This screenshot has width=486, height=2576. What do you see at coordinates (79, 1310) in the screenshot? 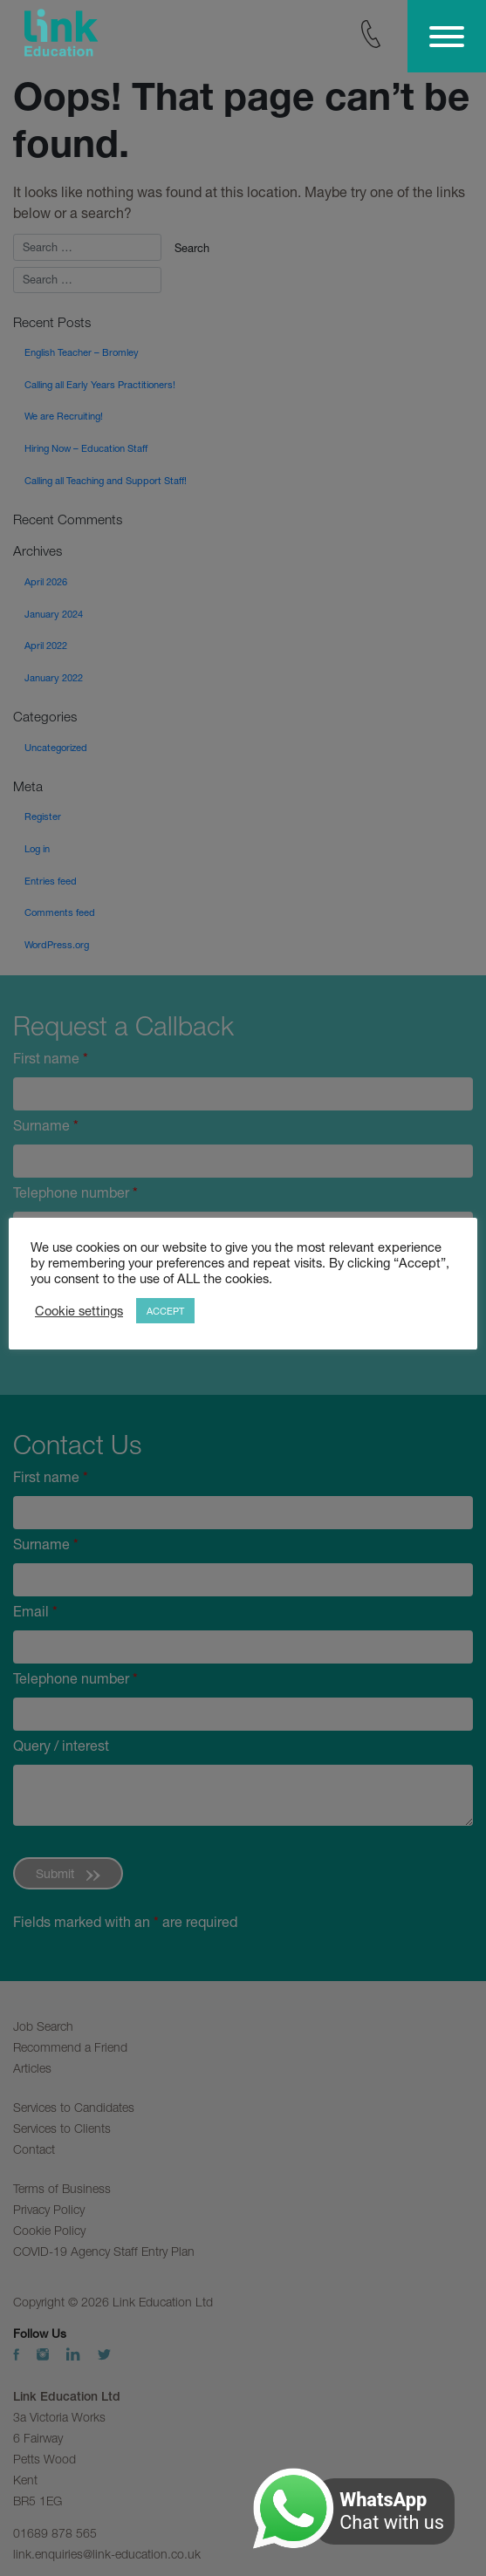
I see `Cookie settings [button]` at bounding box center [79, 1310].